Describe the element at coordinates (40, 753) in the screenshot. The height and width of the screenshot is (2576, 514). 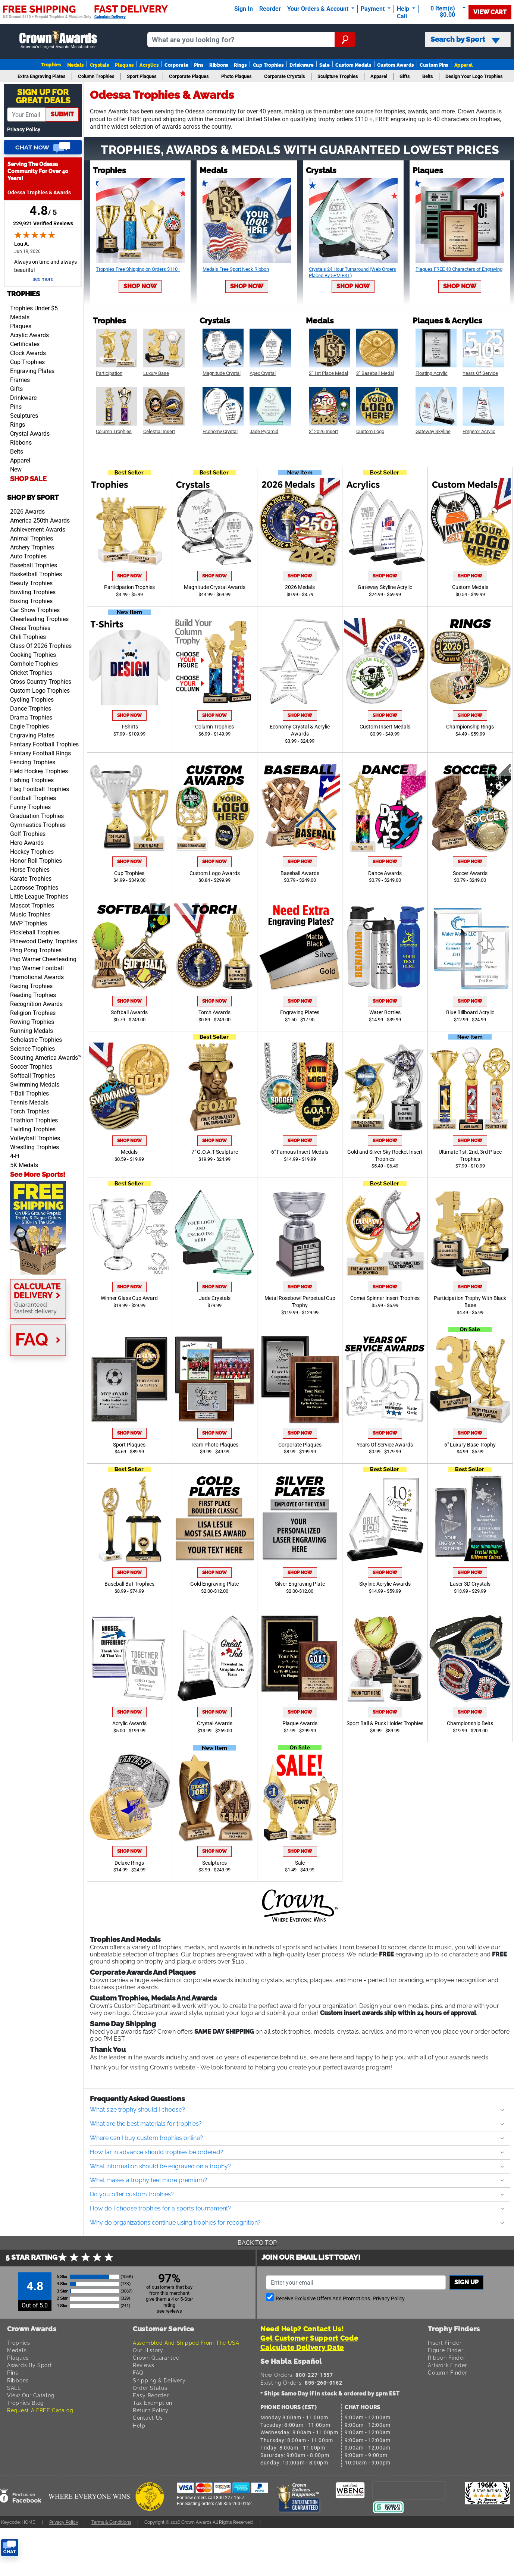
I see `Fantasy Football Rings` at that location.